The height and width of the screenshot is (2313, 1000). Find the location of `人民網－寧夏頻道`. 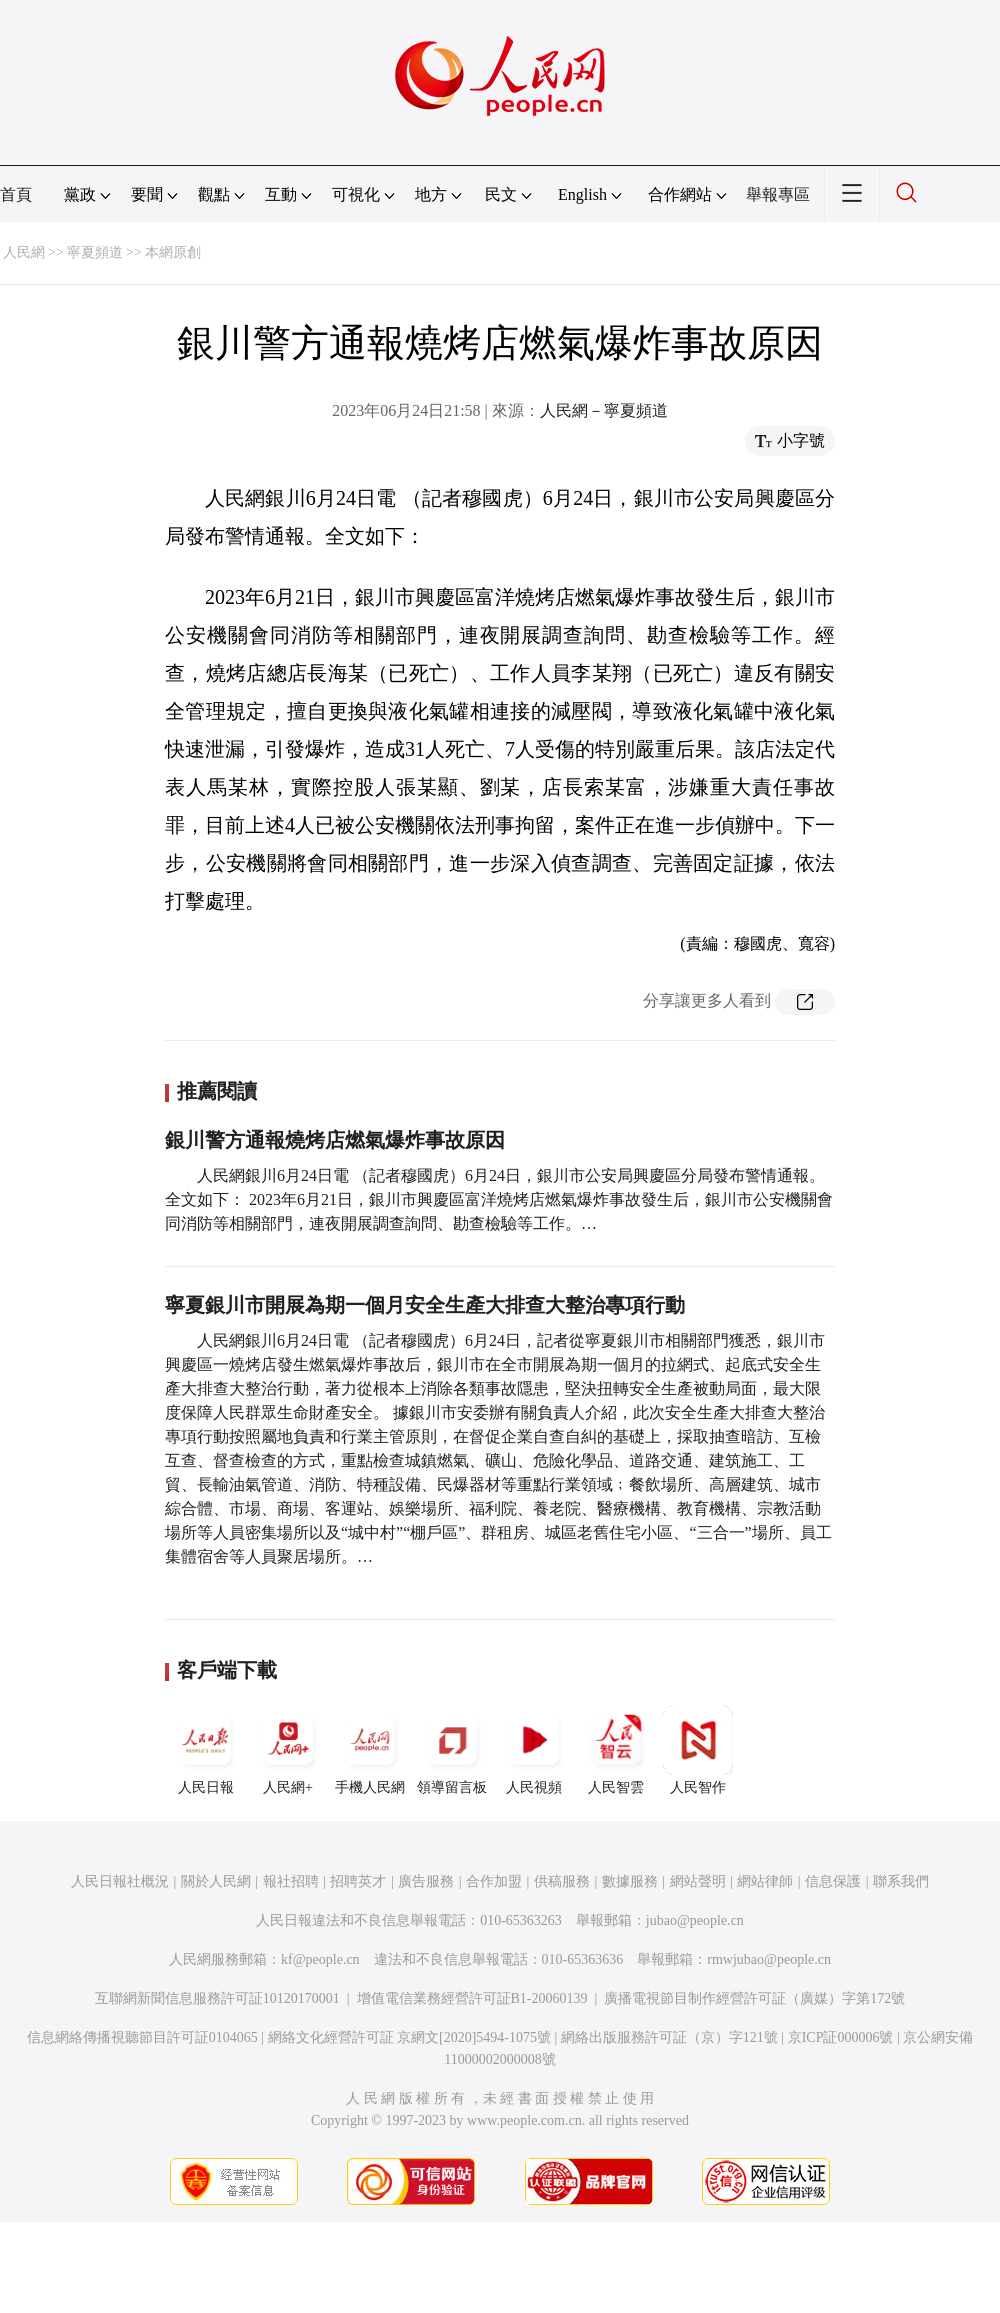

人民網－寧夏頻道 is located at coordinates (604, 410).